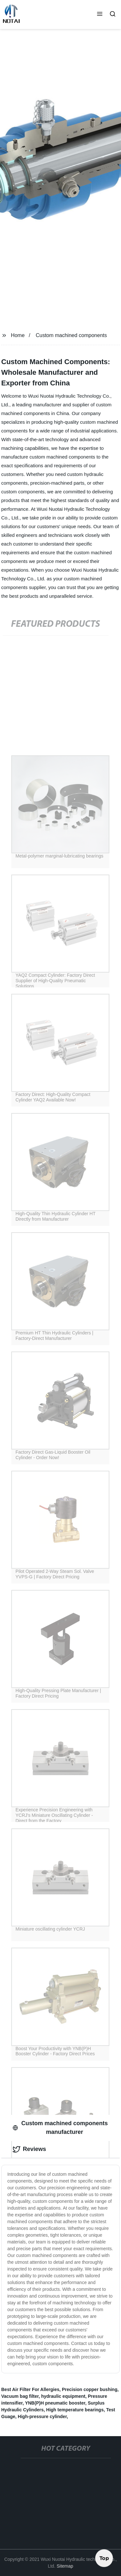 The image size is (121, 2576). I want to click on Home, so click(18, 335).